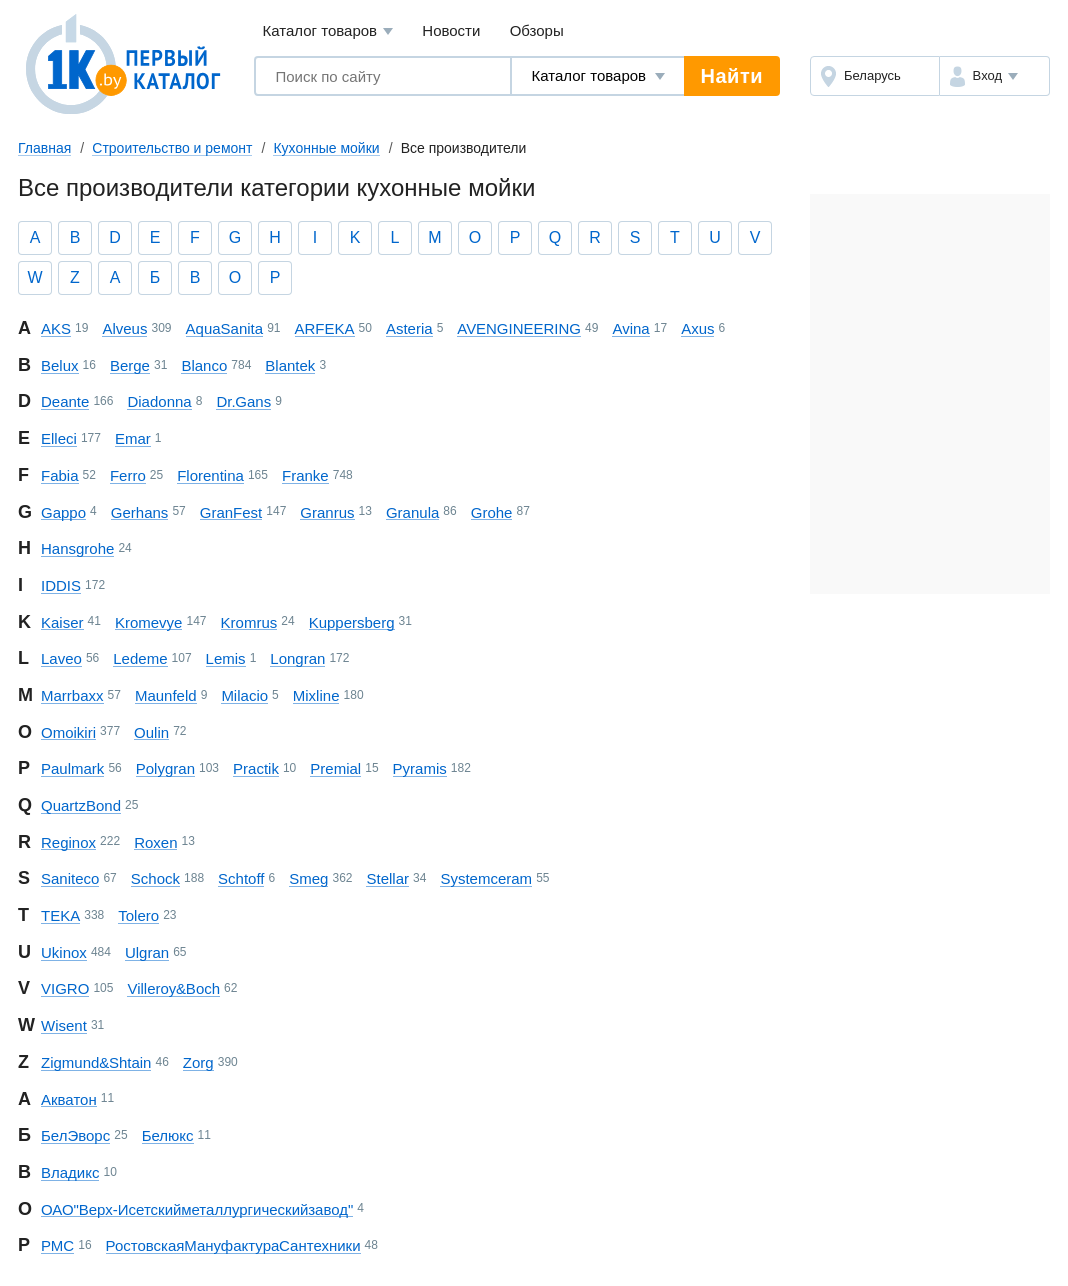 This screenshot has height=1286, width=1068. Describe the element at coordinates (630, 328) in the screenshot. I see `Avina` at that location.